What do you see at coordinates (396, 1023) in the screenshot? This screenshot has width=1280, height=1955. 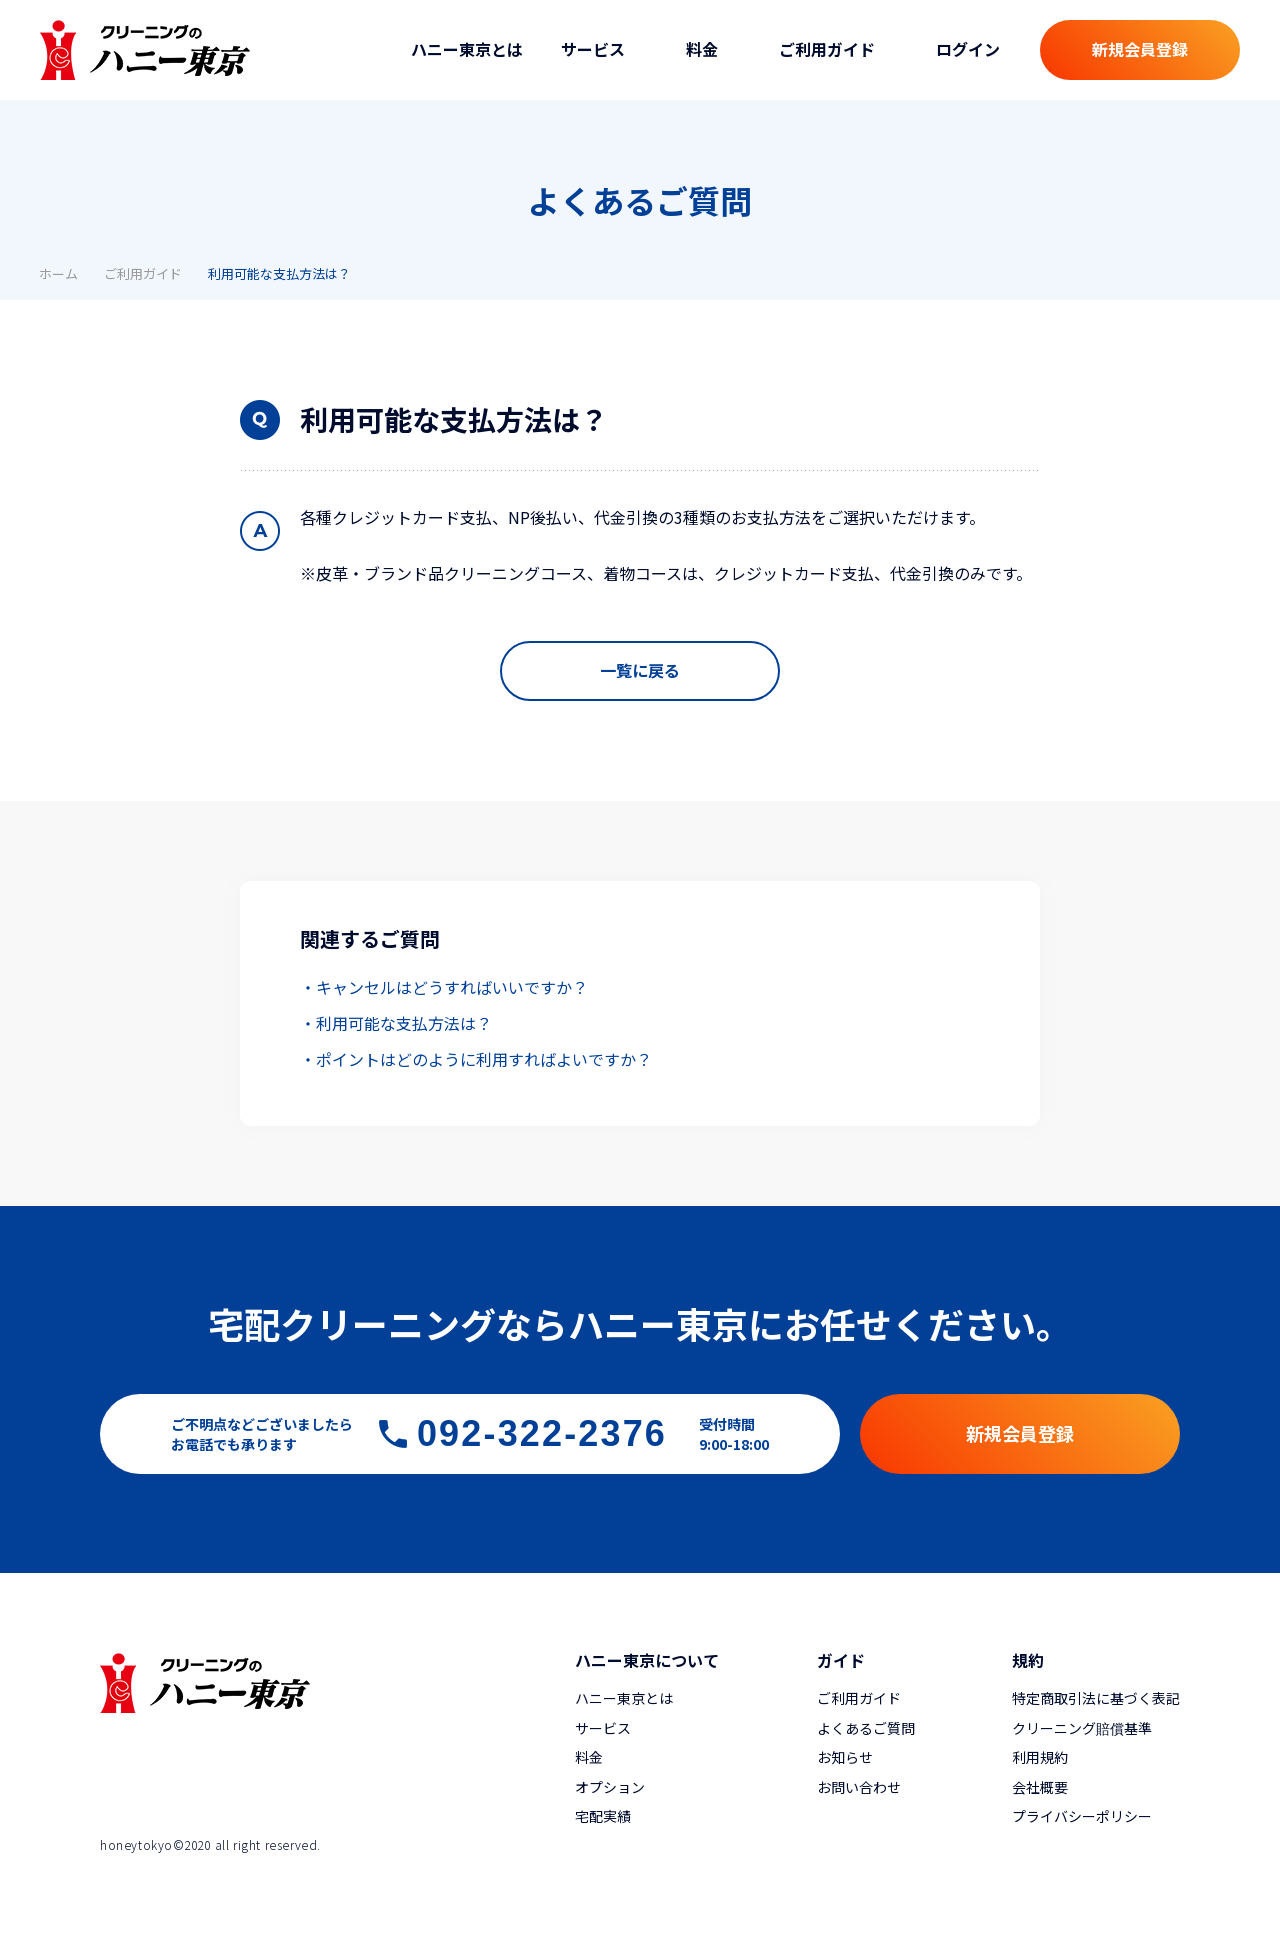 I see `・利用可能な支払方法は？` at bounding box center [396, 1023].